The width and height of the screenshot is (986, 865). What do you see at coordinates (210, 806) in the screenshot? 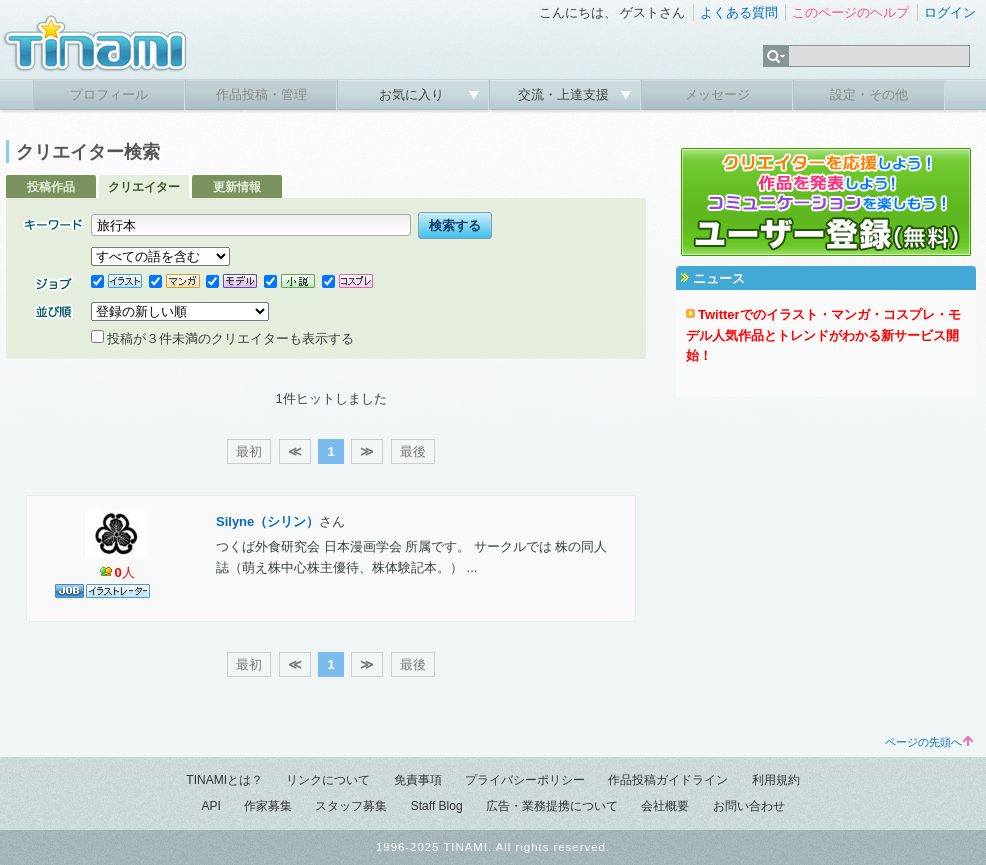
I see `API` at bounding box center [210, 806].